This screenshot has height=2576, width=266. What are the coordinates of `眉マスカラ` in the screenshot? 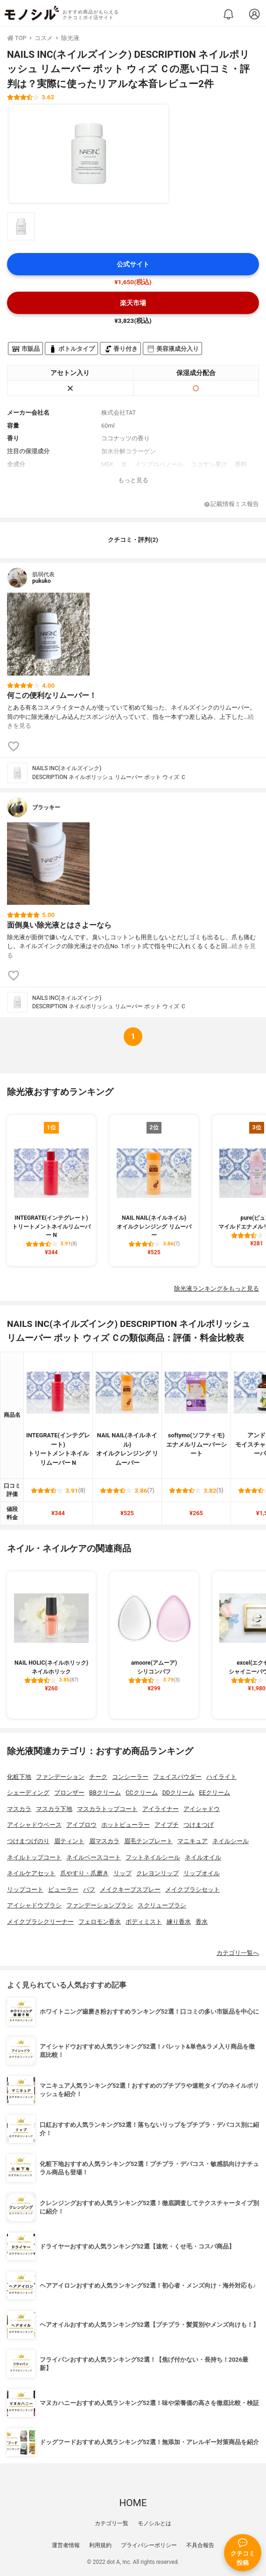 It's located at (104, 1841).